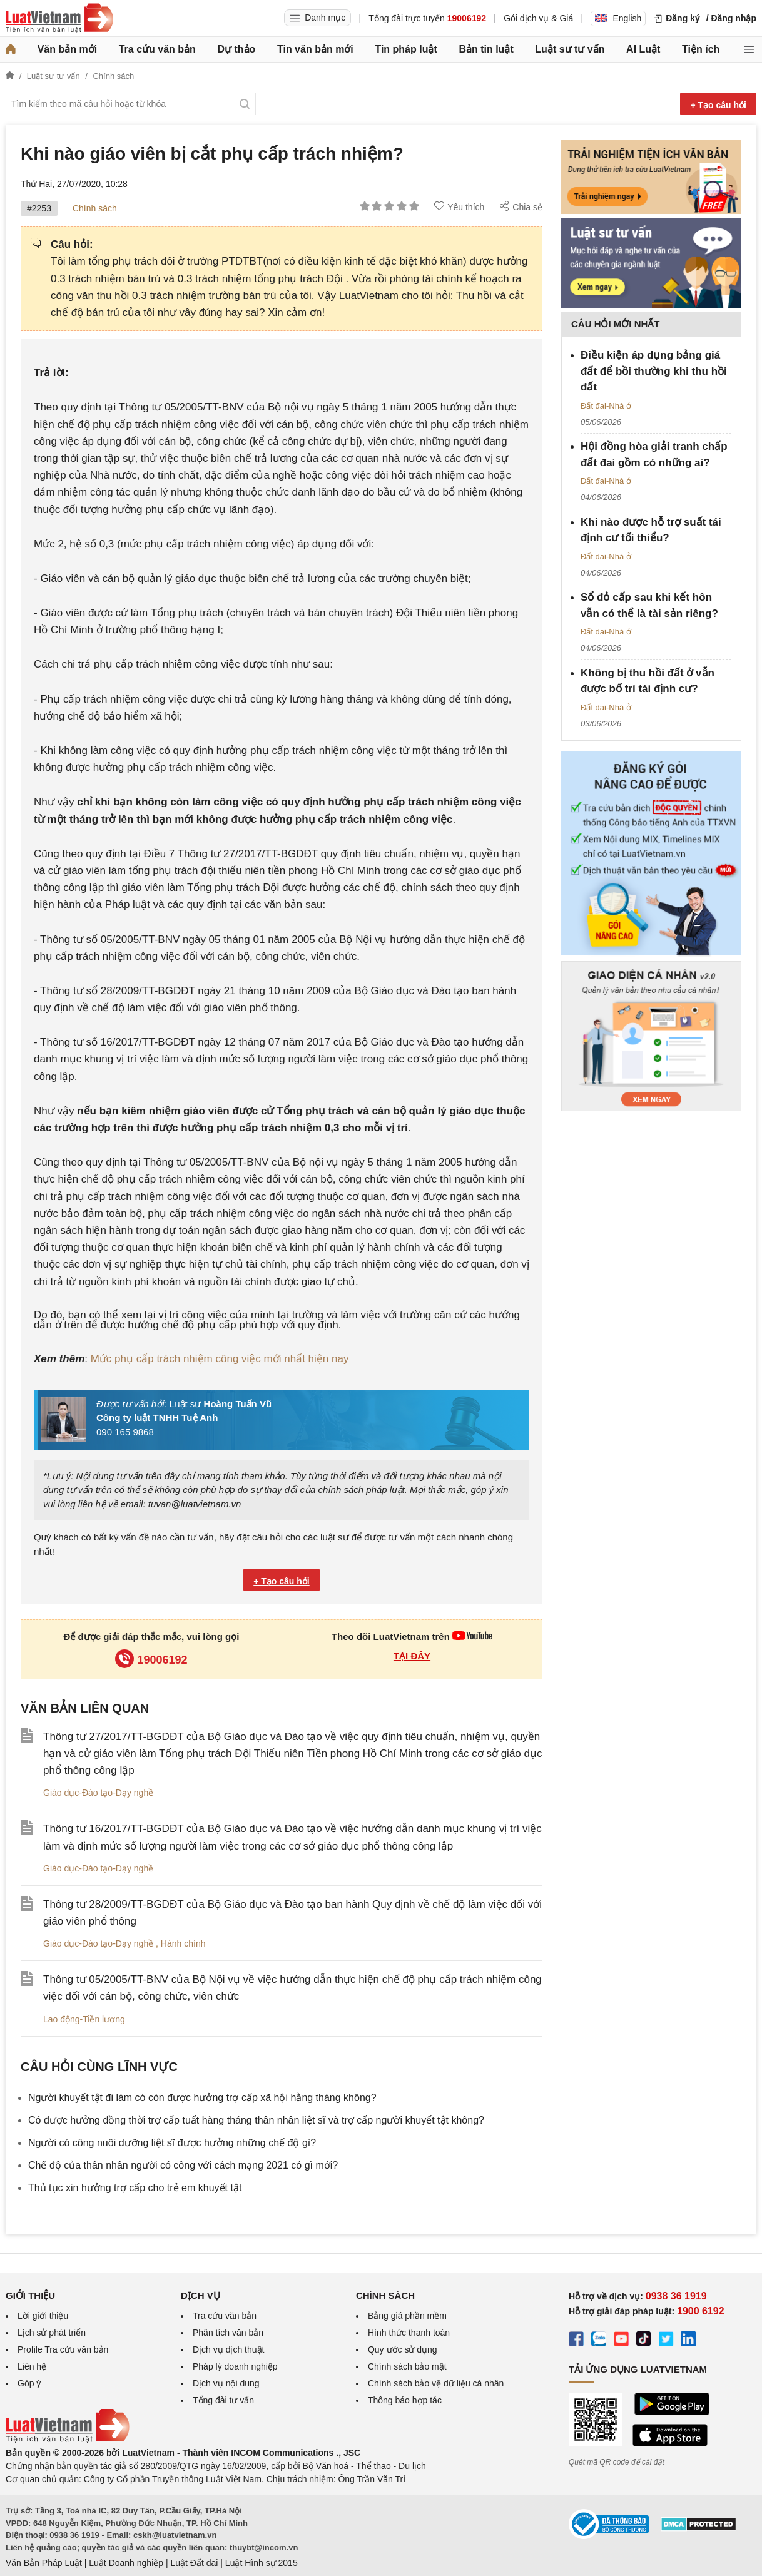  I want to click on Luật Doanh nghiệp, so click(126, 2563).